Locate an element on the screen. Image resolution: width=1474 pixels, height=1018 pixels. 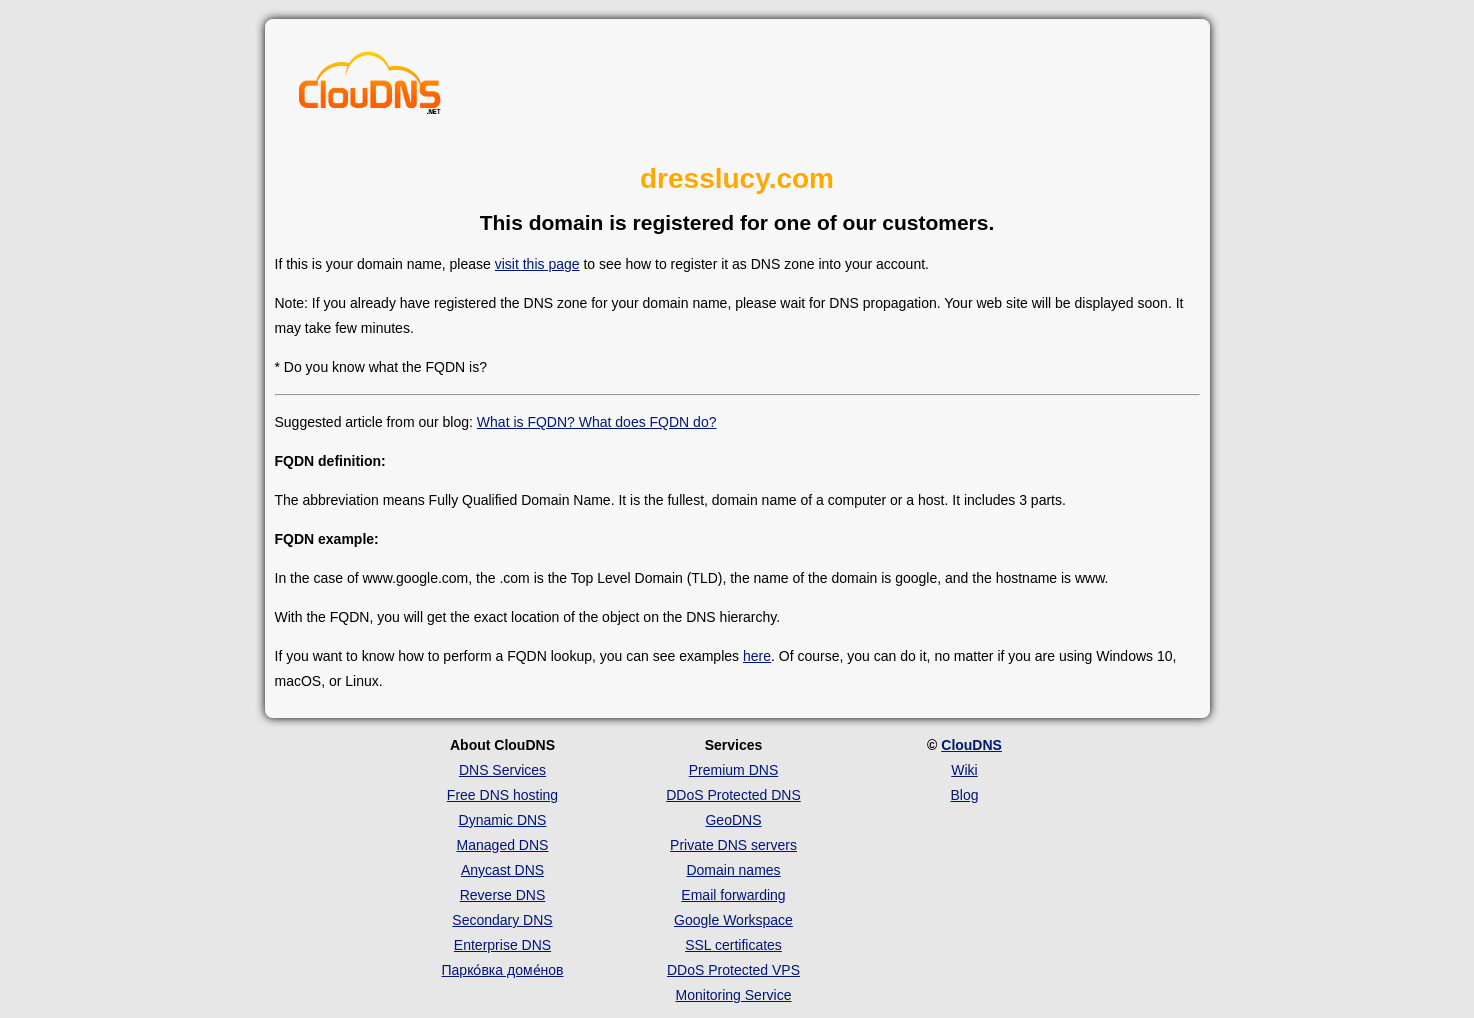
visit this page is located at coordinates (537, 264).